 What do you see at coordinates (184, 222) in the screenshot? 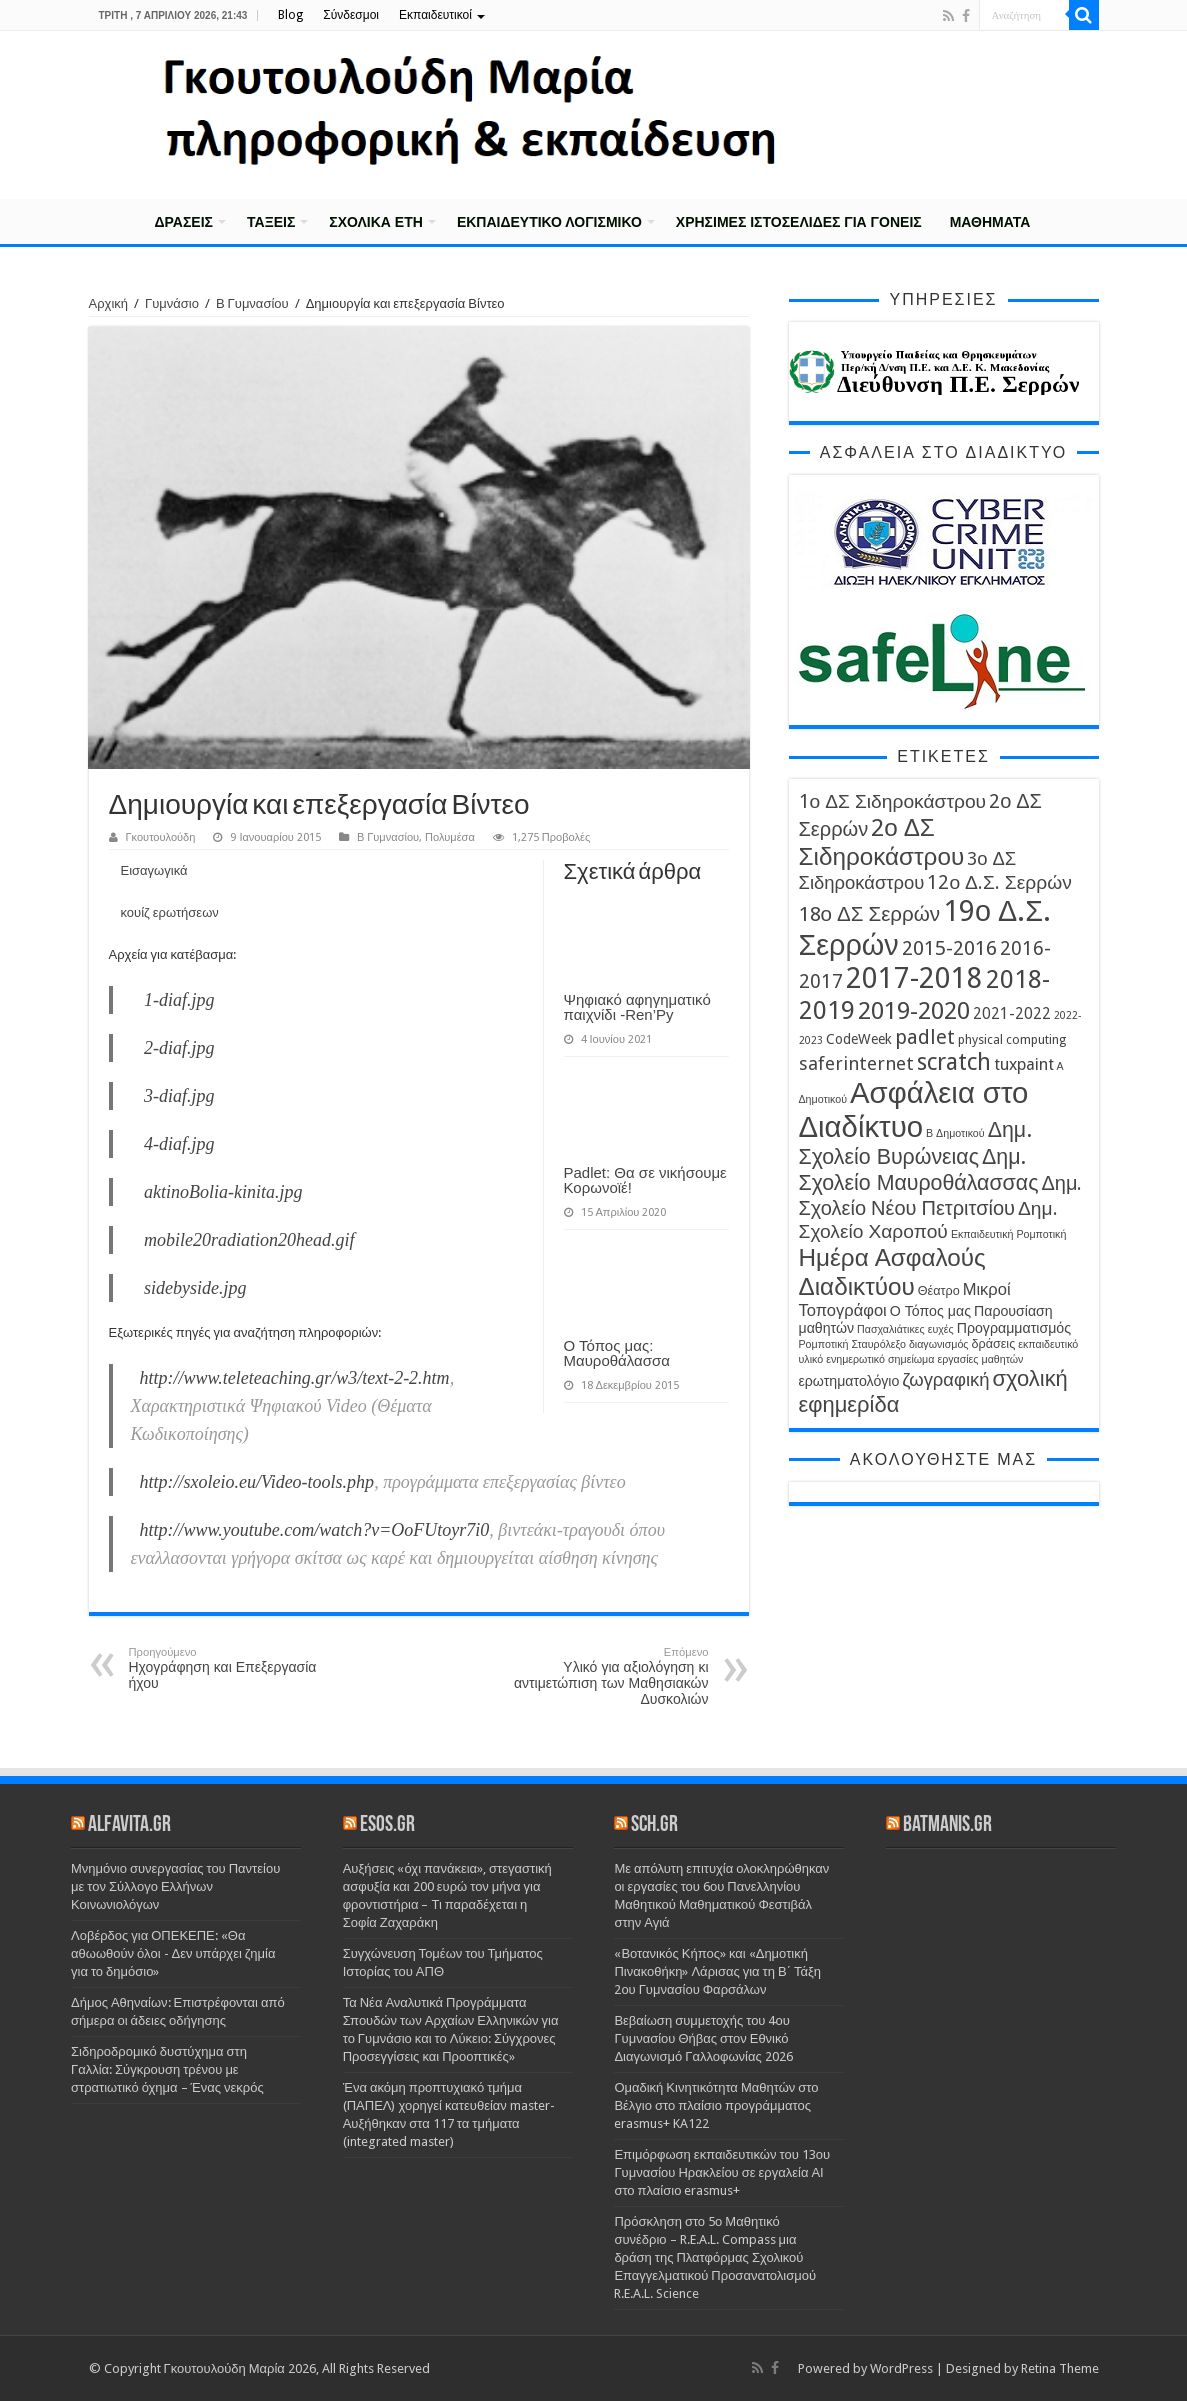
I see `Δράσεις` at bounding box center [184, 222].